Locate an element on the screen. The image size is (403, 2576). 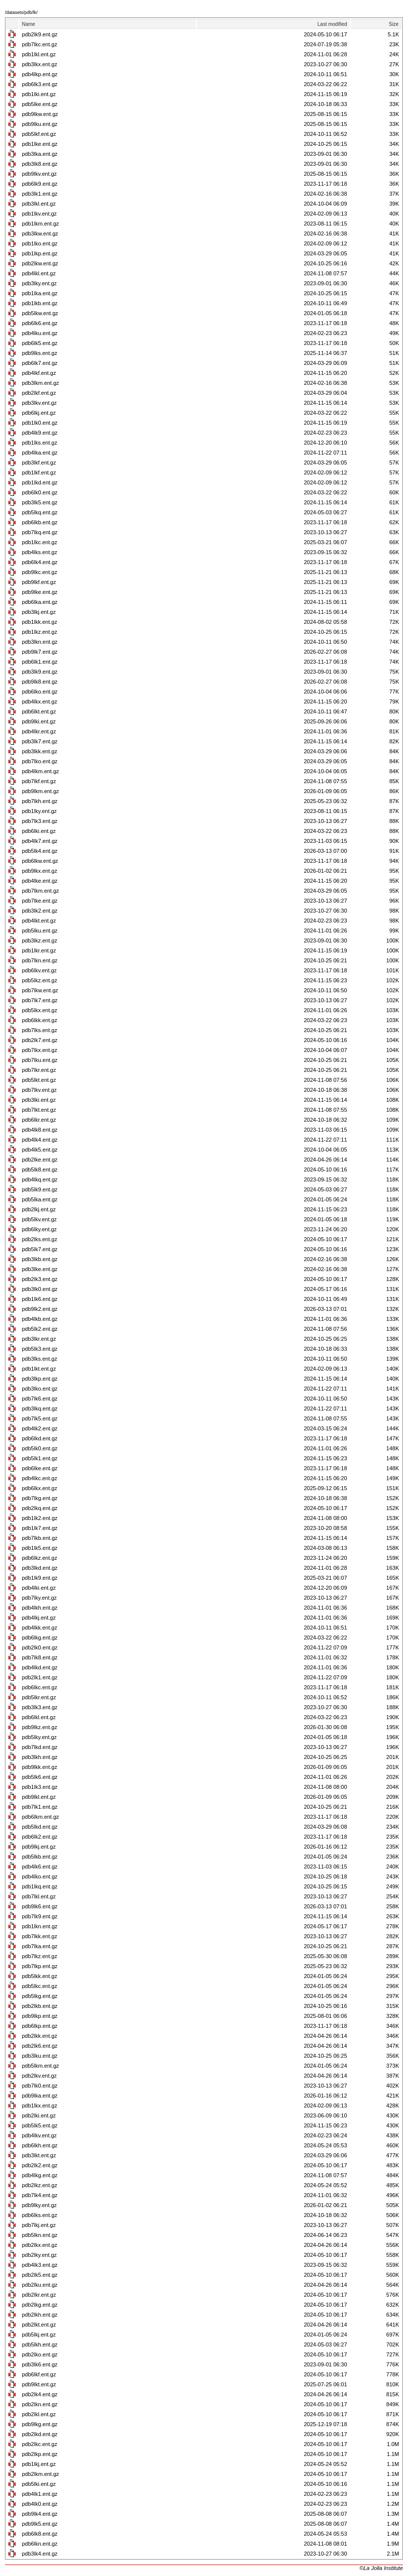
pdb9lk4.ent.gz is located at coordinates (40, 2514).